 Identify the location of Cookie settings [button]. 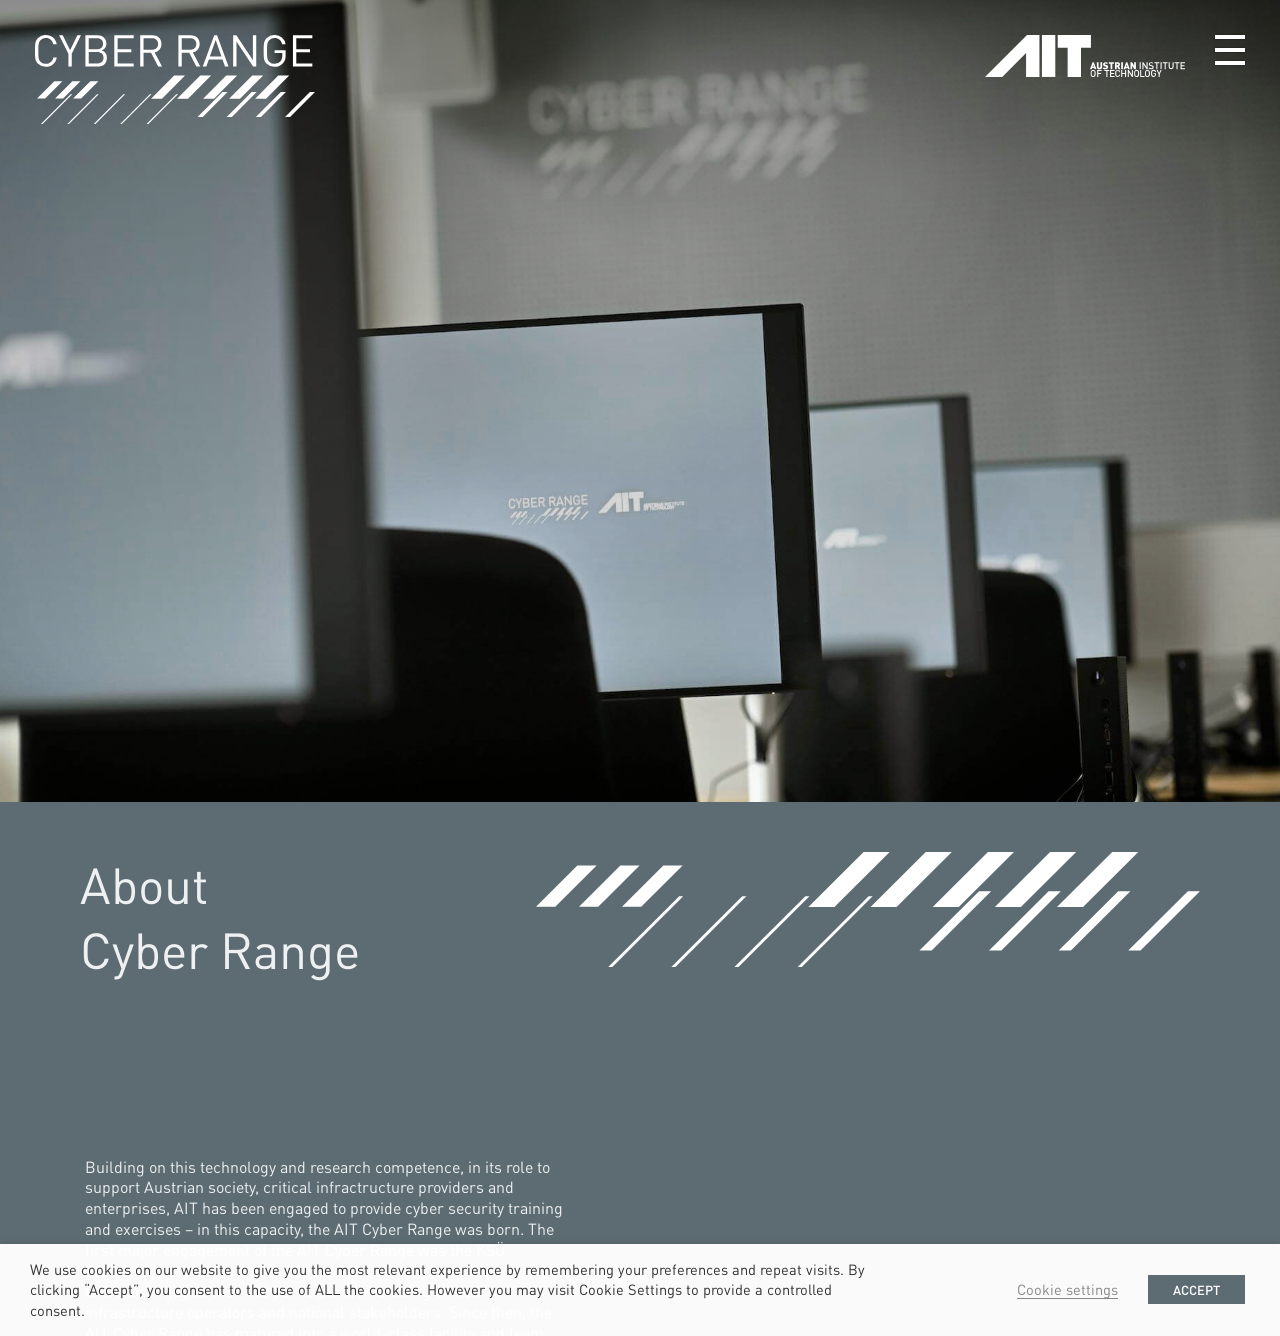
(1067, 1289).